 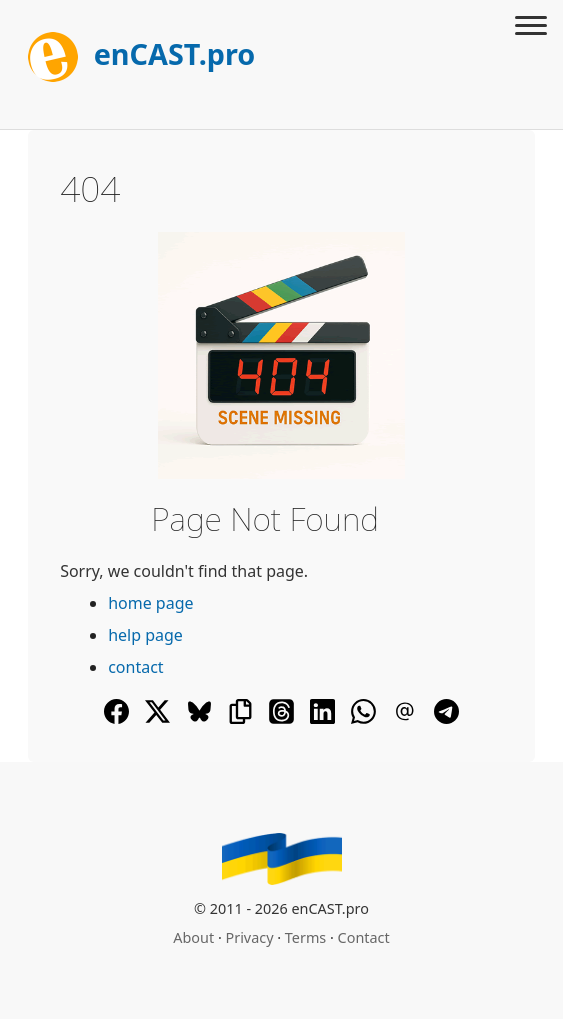 I want to click on contact, so click(x=135, y=667).